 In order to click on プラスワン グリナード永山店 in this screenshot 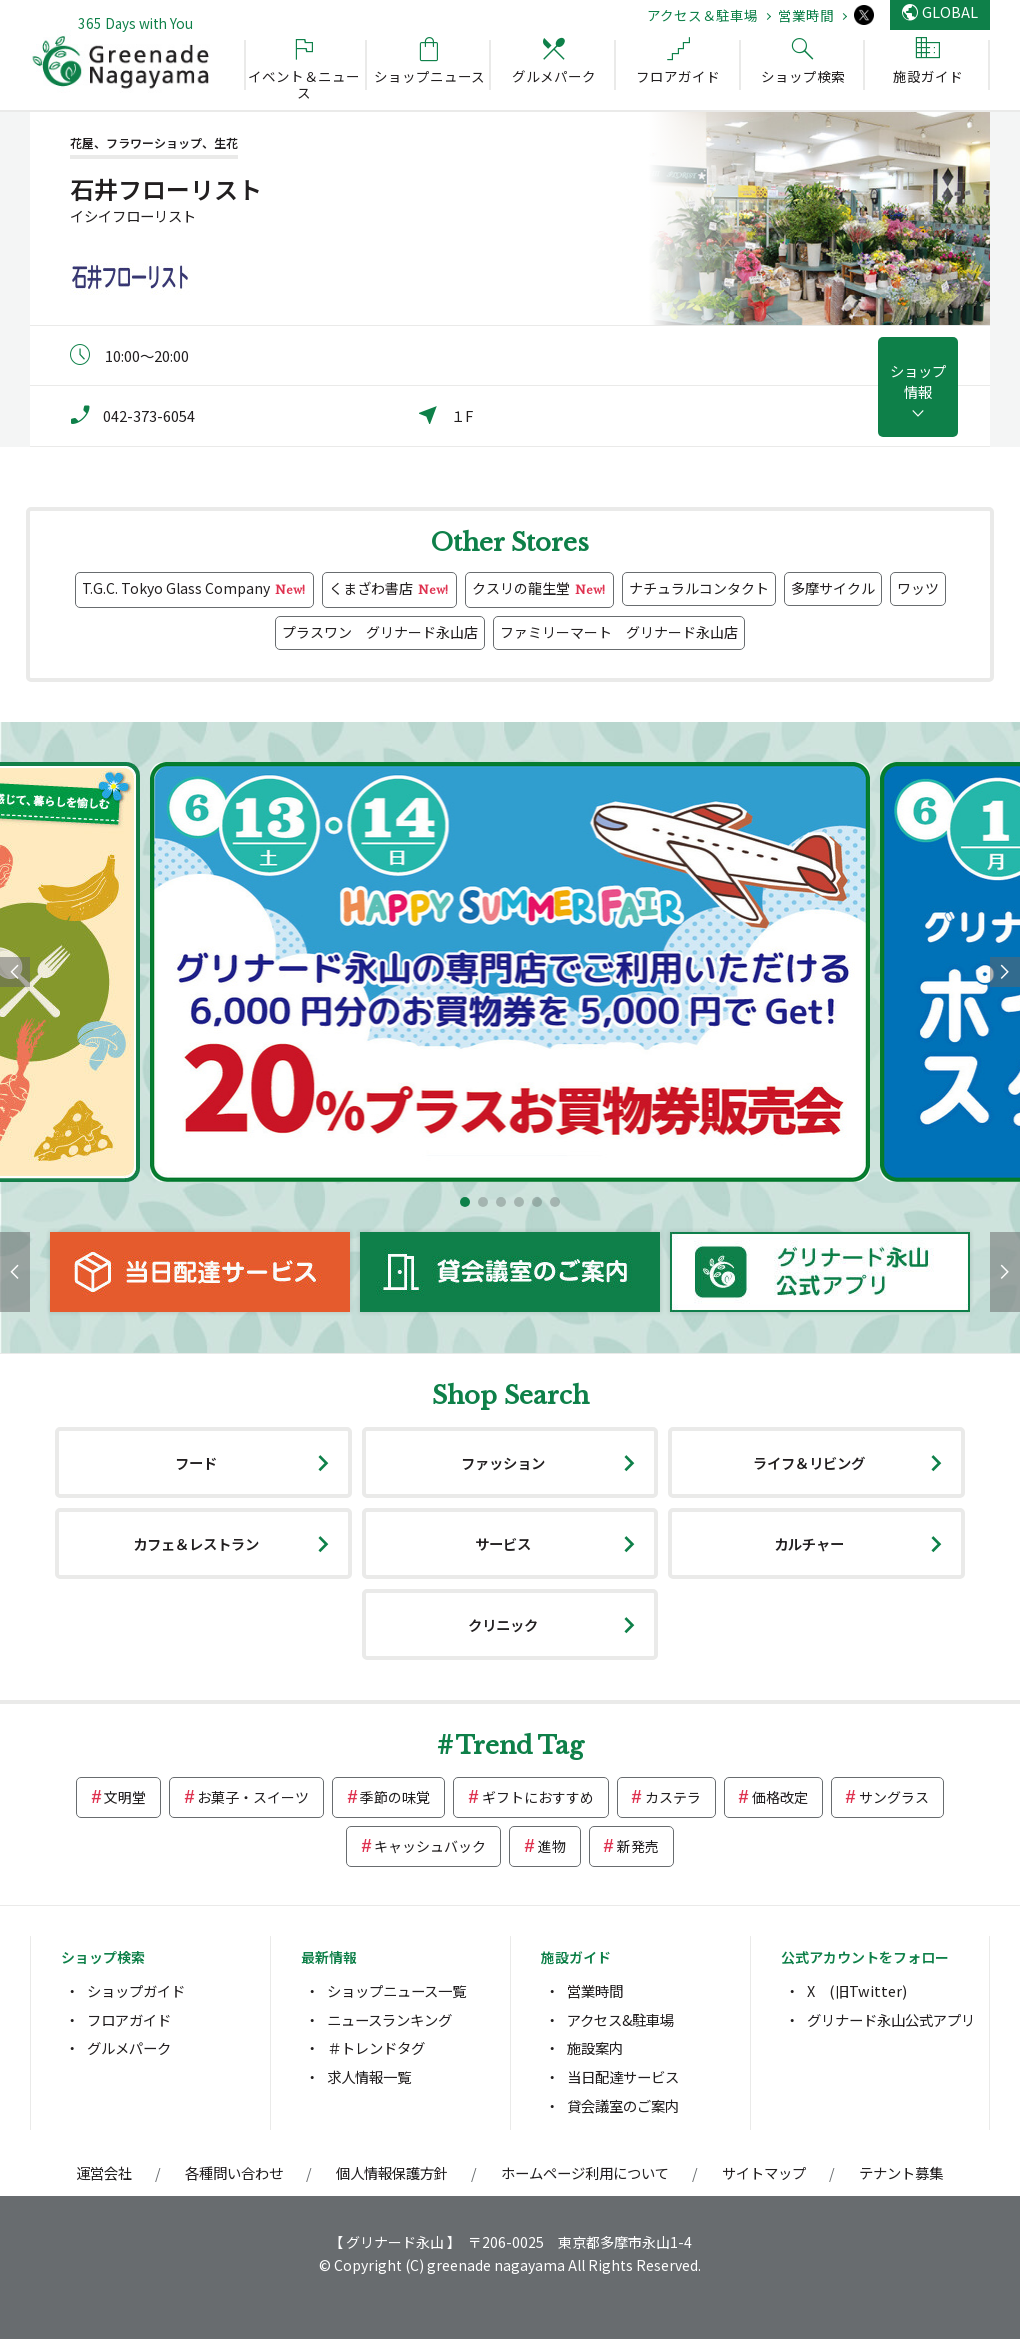, I will do `click(380, 632)`.